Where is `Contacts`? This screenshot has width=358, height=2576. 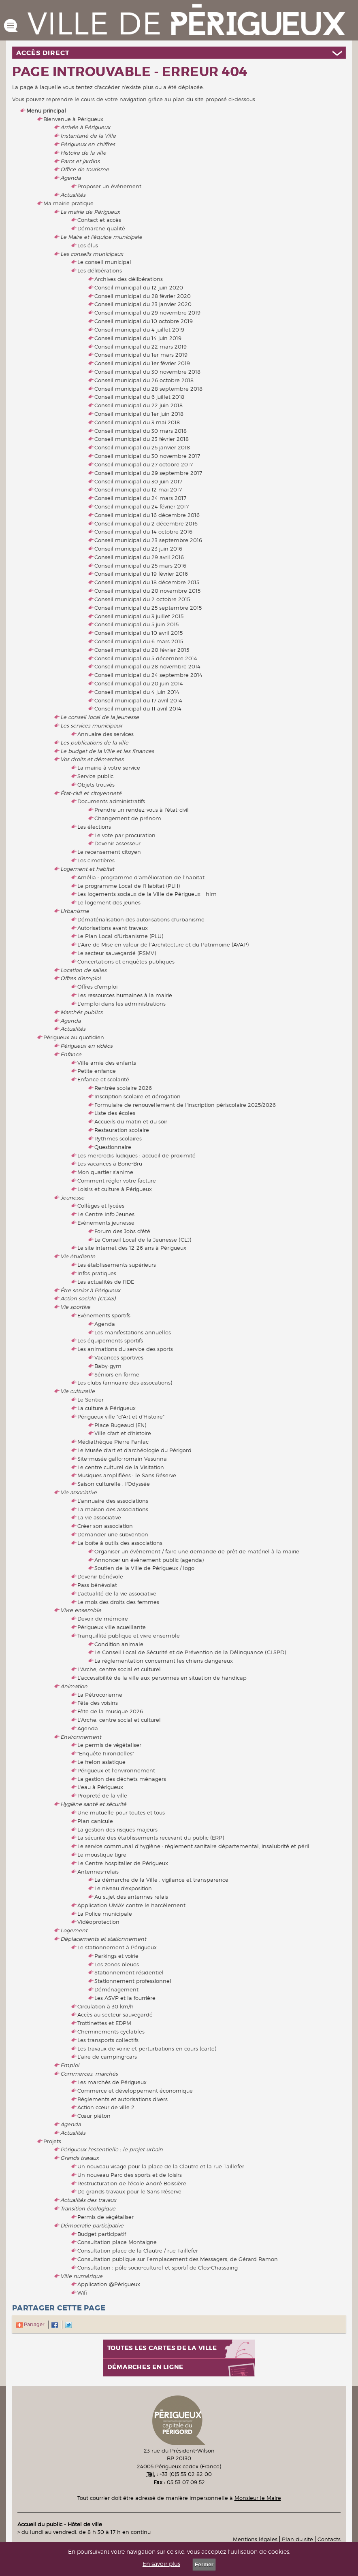 Contacts is located at coordinates (329, 2539).